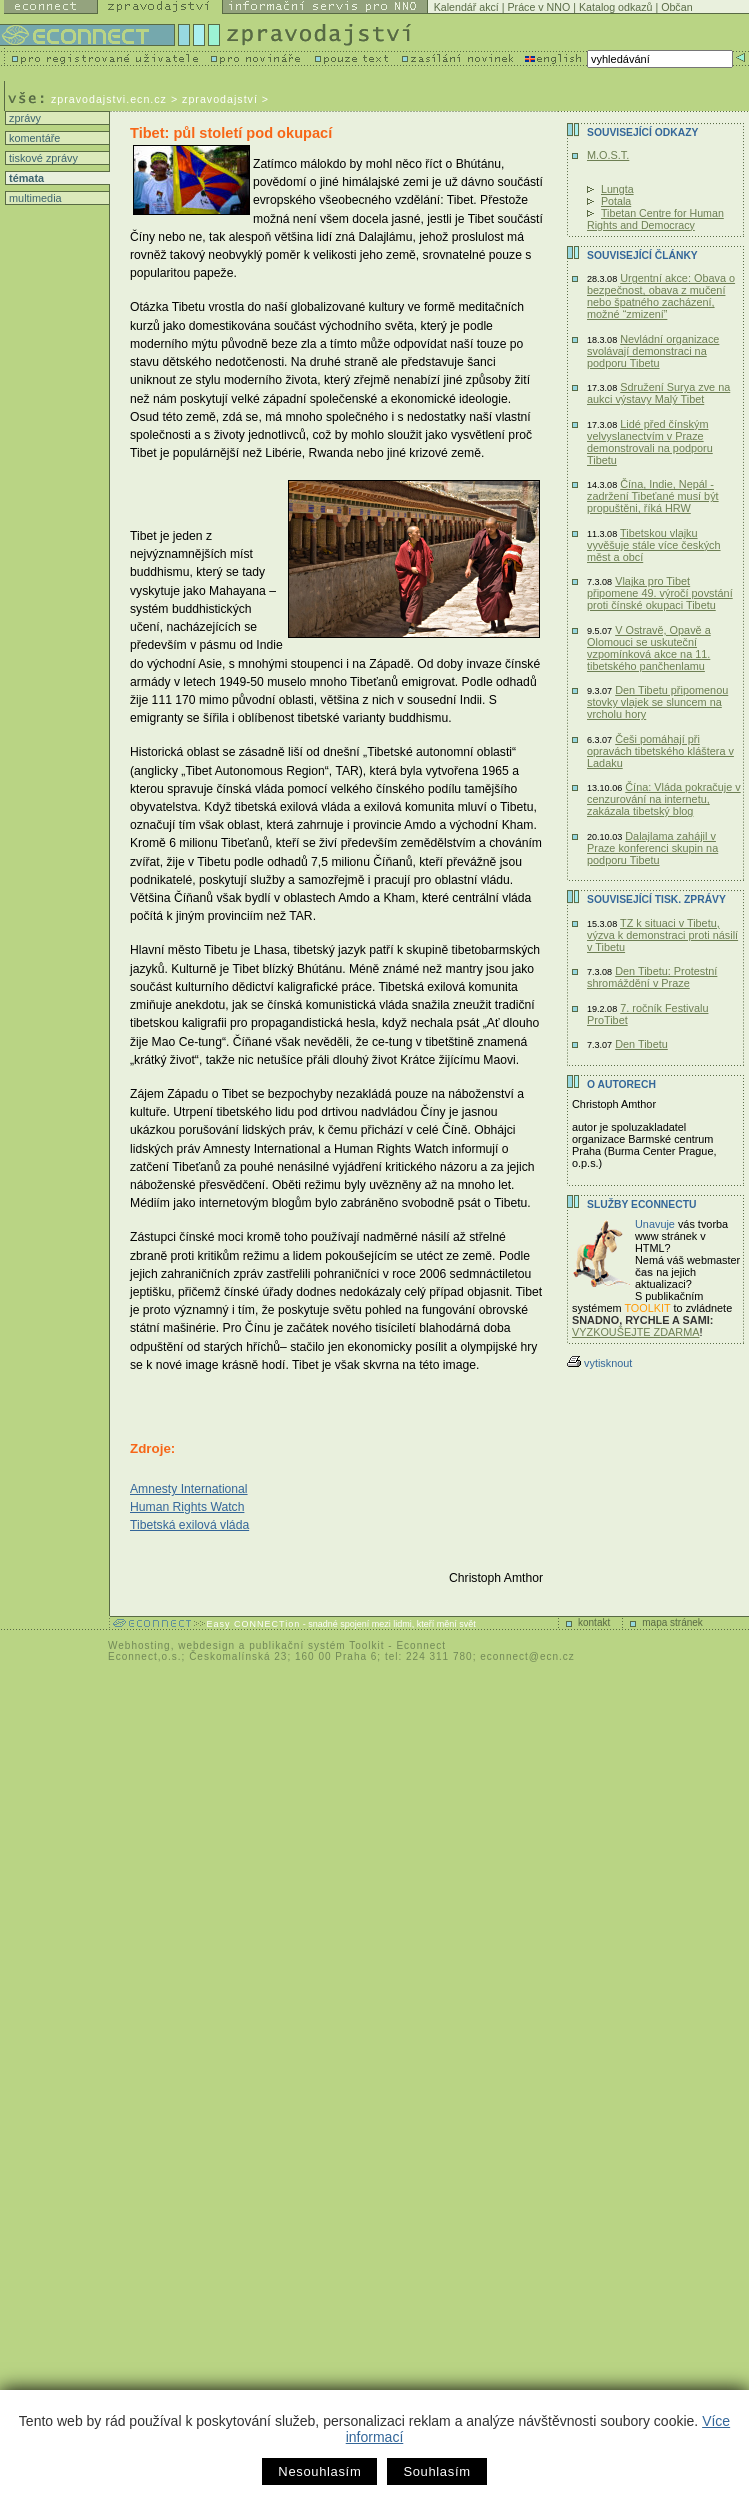  Describe the element at coordinates (34, 198) in the screenshot. I see `multimedia` at that location.